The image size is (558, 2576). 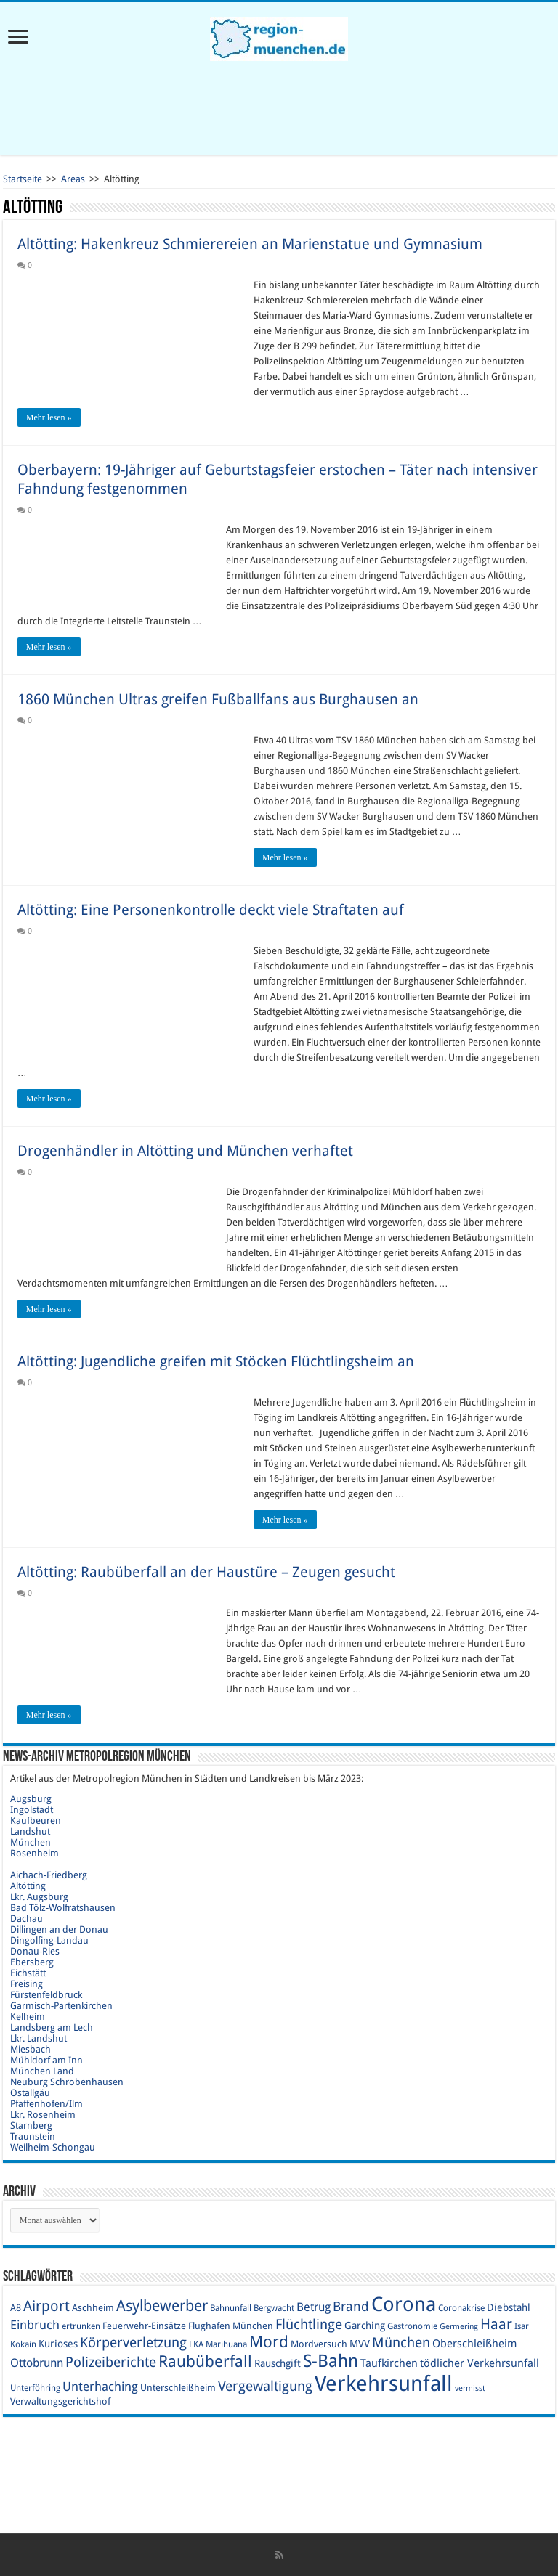 What do you see at coordinates (144, 2325) in the screenshot?
I see `Feuerwehr-Einsätze [Feuerwehr-Einsätze (10 Einträge)]` at bounding box center [144, 2325].